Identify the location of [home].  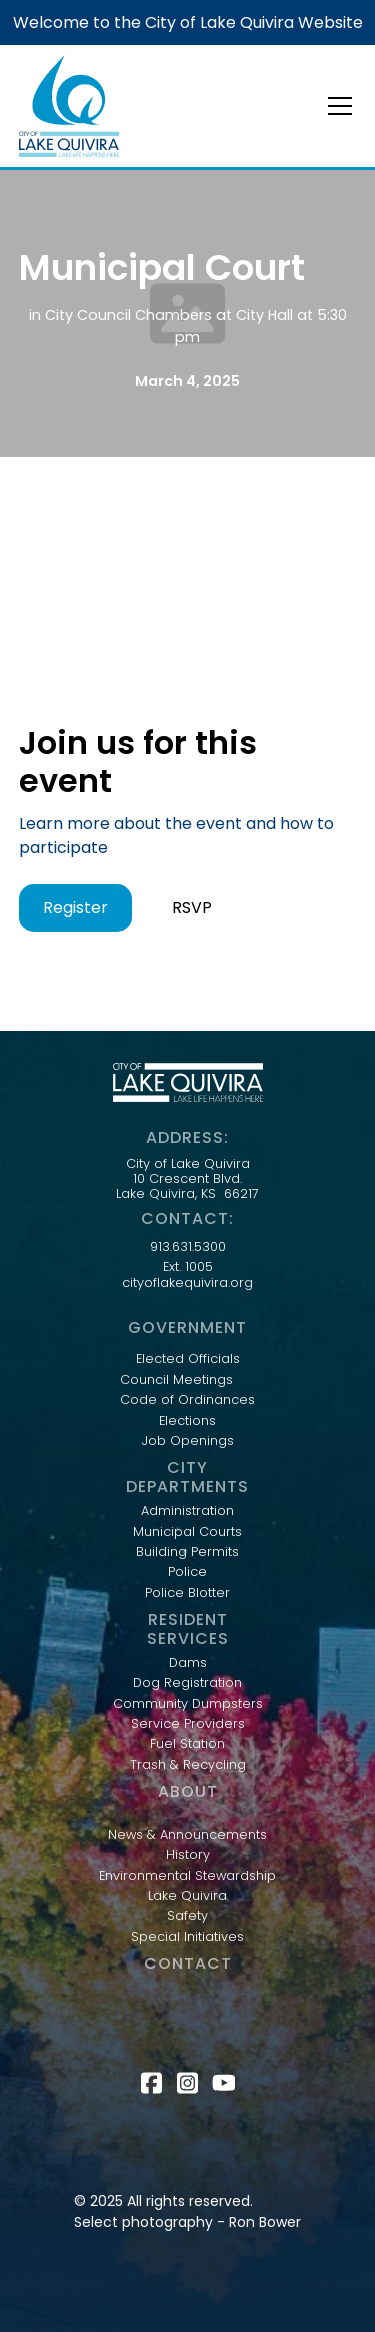
(69, 106).